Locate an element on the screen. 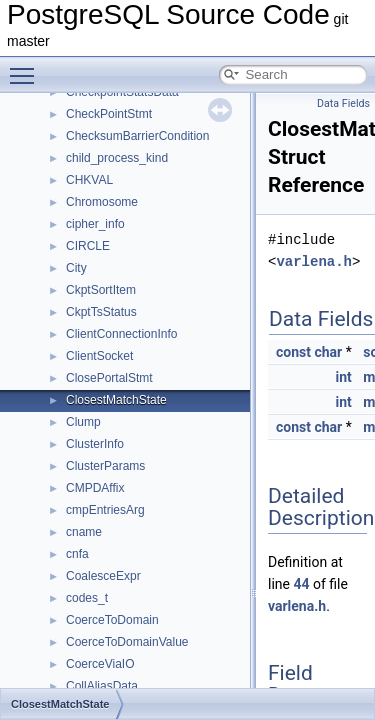 This screenshot has width=375, height=720. const is located at coordinates (293, 352).